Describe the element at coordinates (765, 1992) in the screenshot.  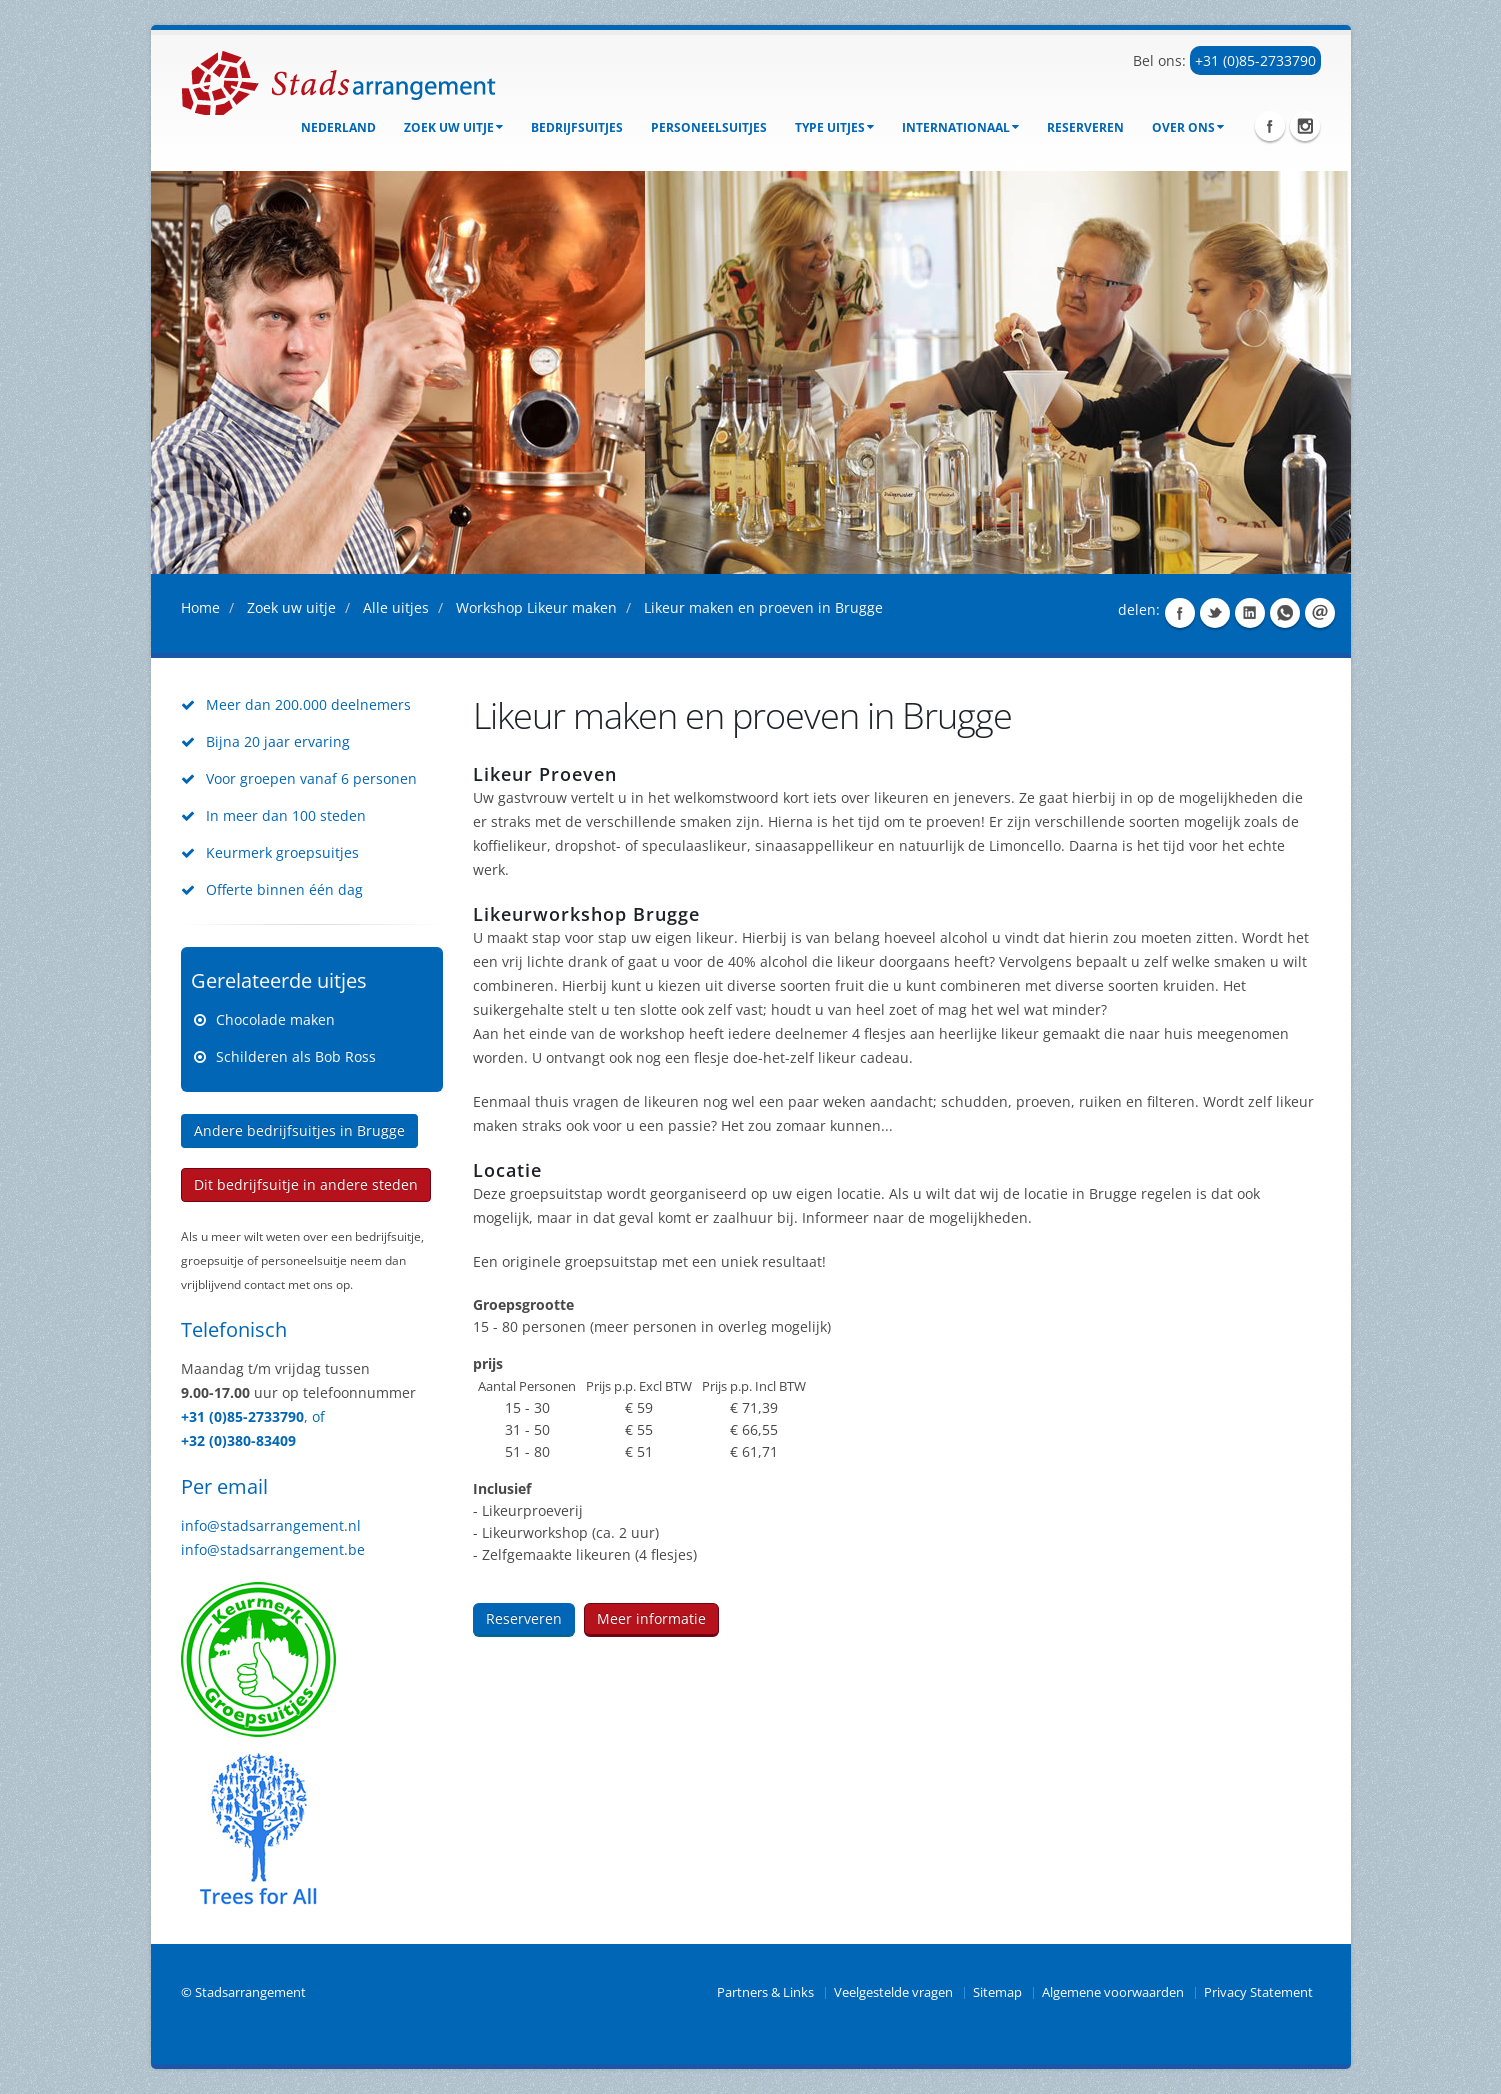
I see `Partners & Links` at that location.